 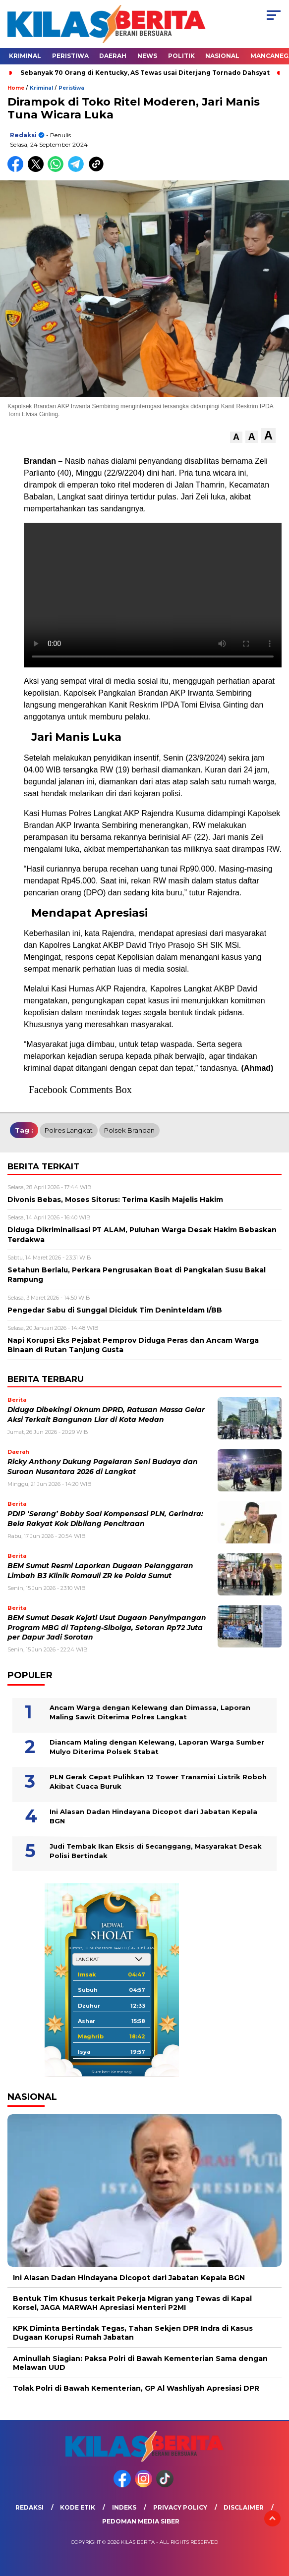 What do you see at coordinates (145, 72) in the screenshot?
I see `Sebanyak 70 Orang di Kentucky, AS Tewas usai Diterjang Tornado Dahsyat` at bounding box center [145, 72].